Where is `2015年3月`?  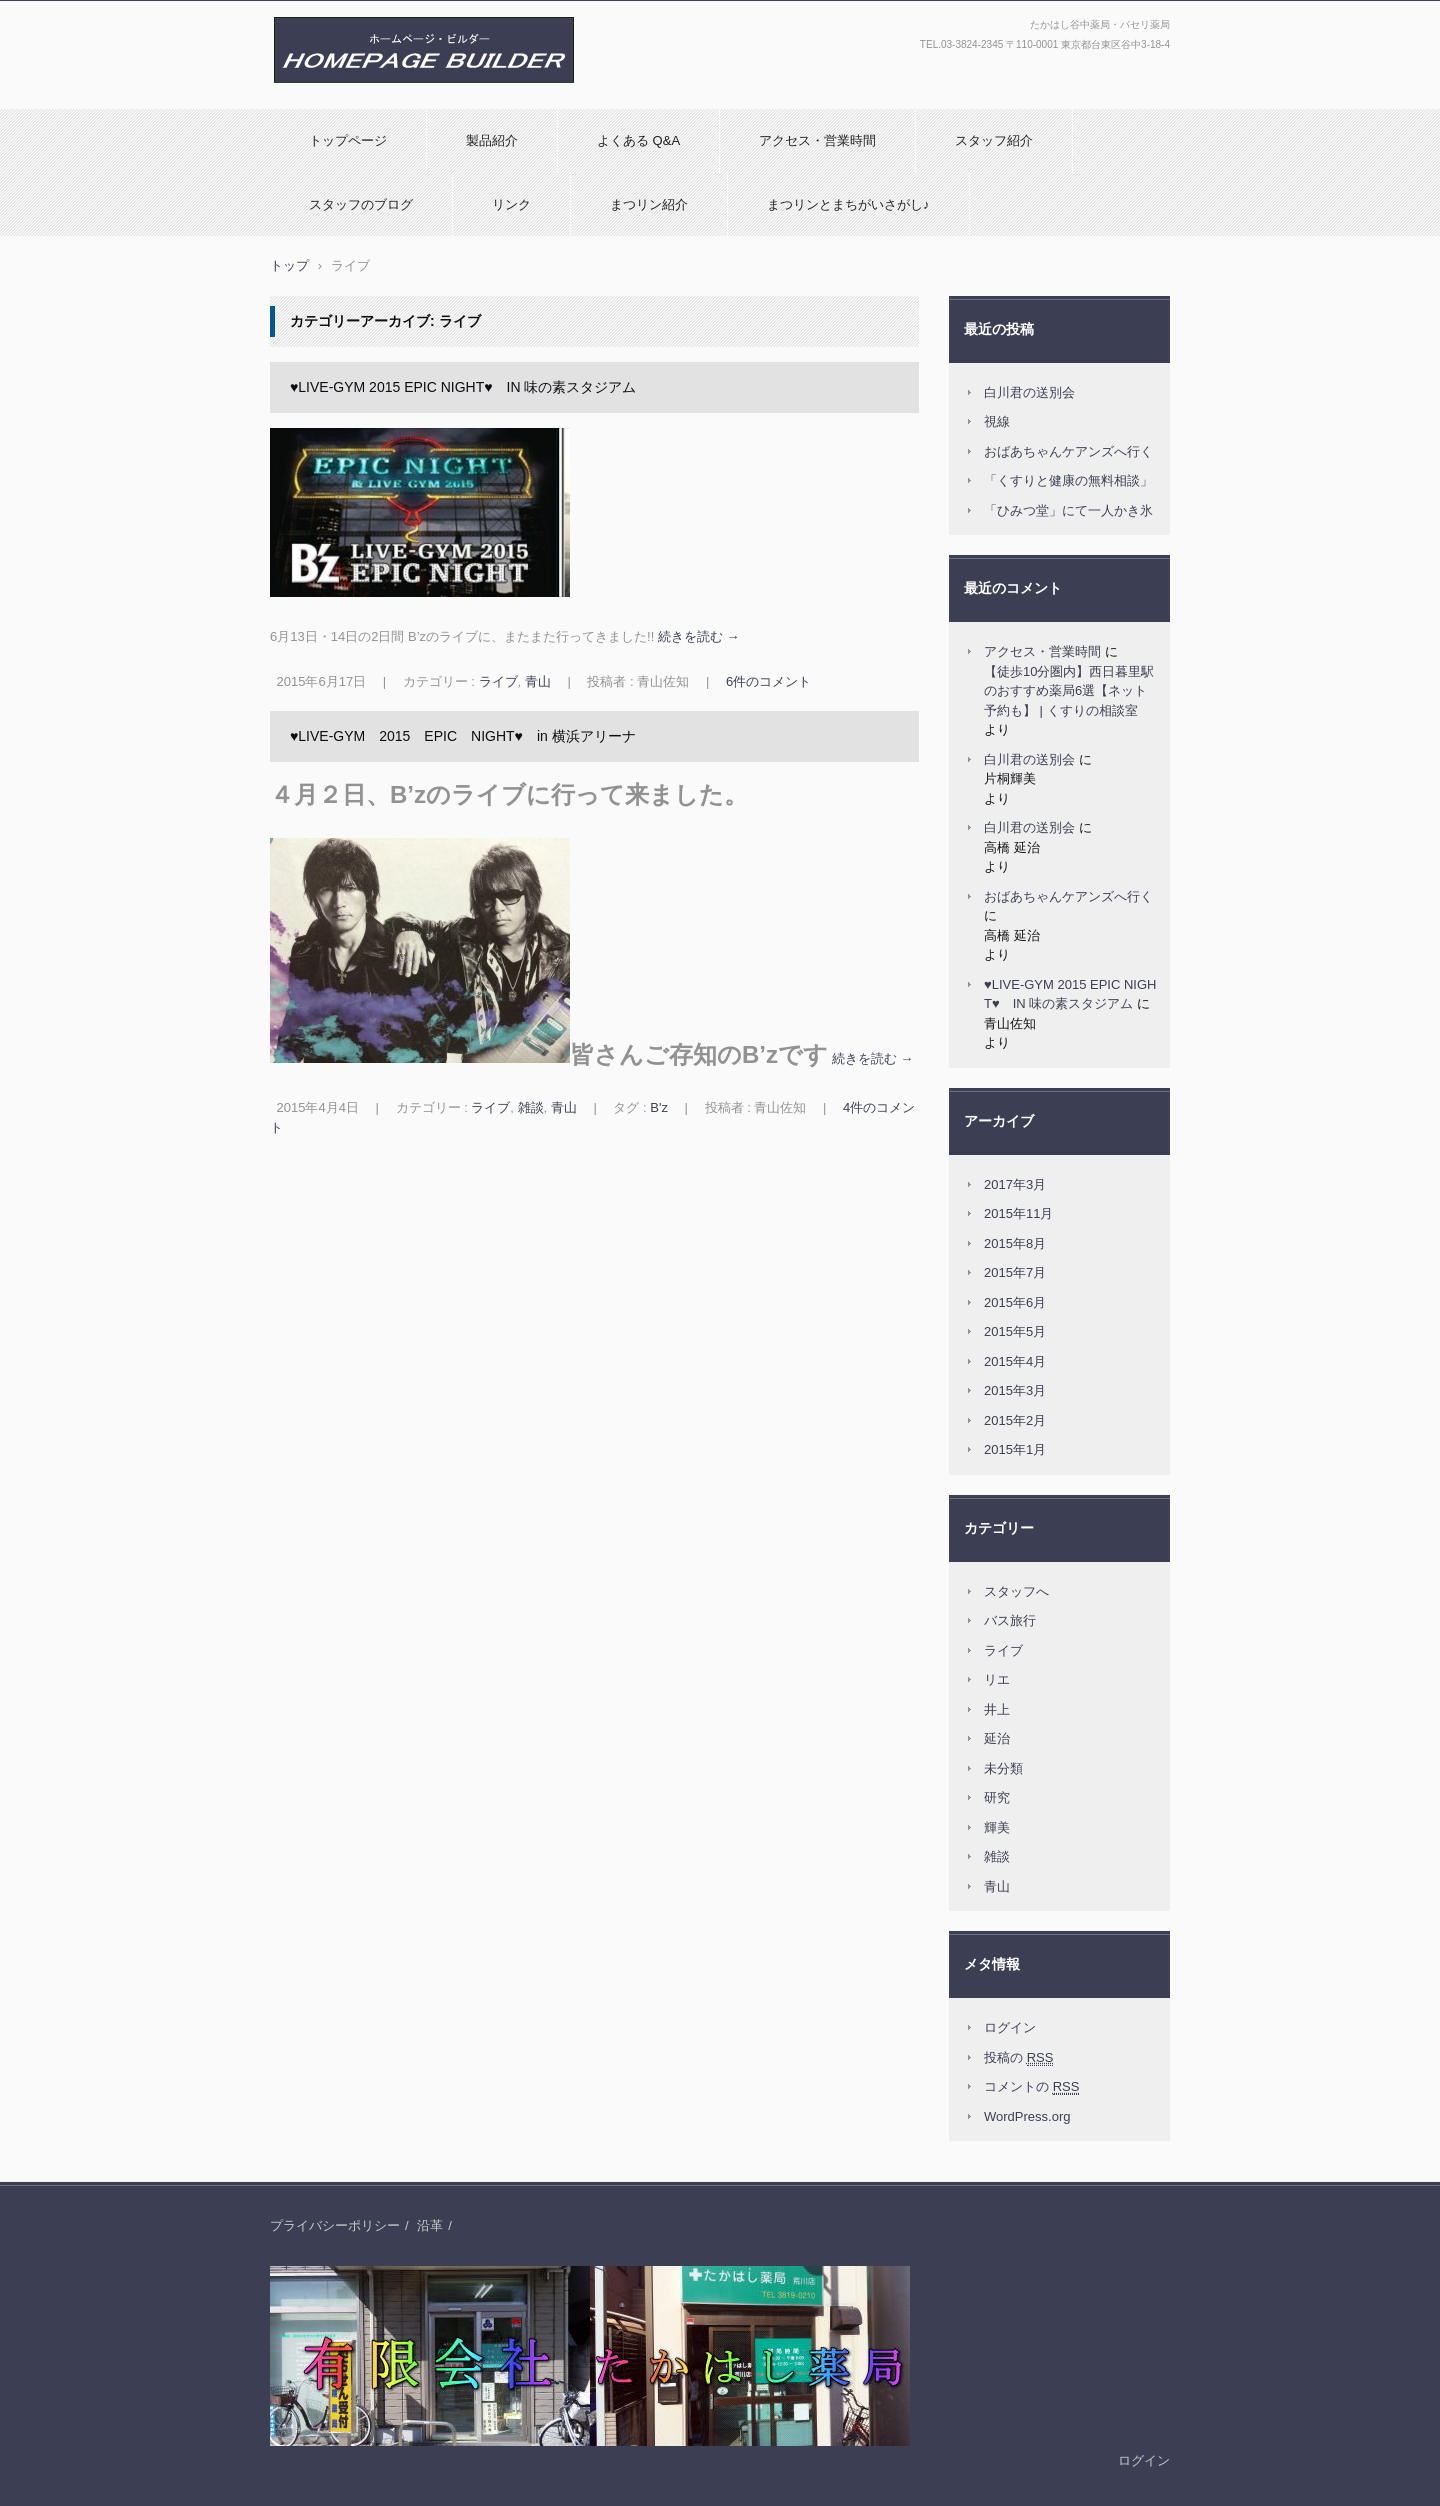
2015年3月 is located at coordinates (1015, 1390).